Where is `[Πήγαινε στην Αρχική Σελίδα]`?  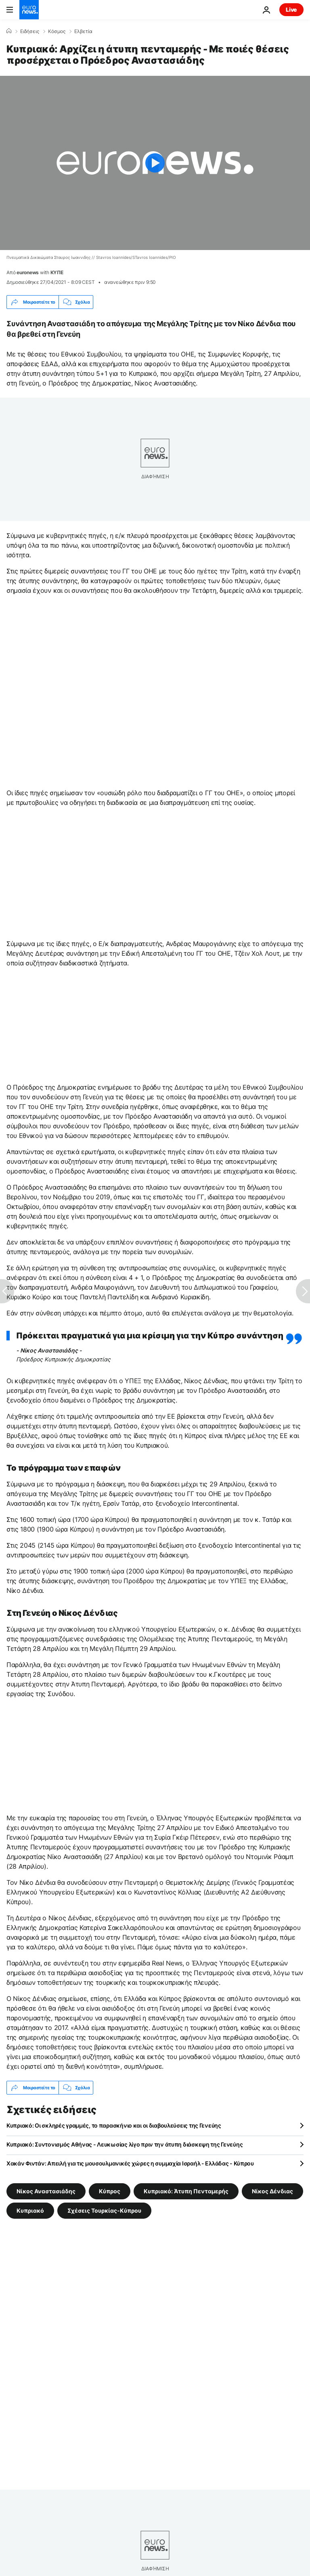
[Πήγαινε στην Αρχική Σελίδα] is located at coordinates (29, 9).